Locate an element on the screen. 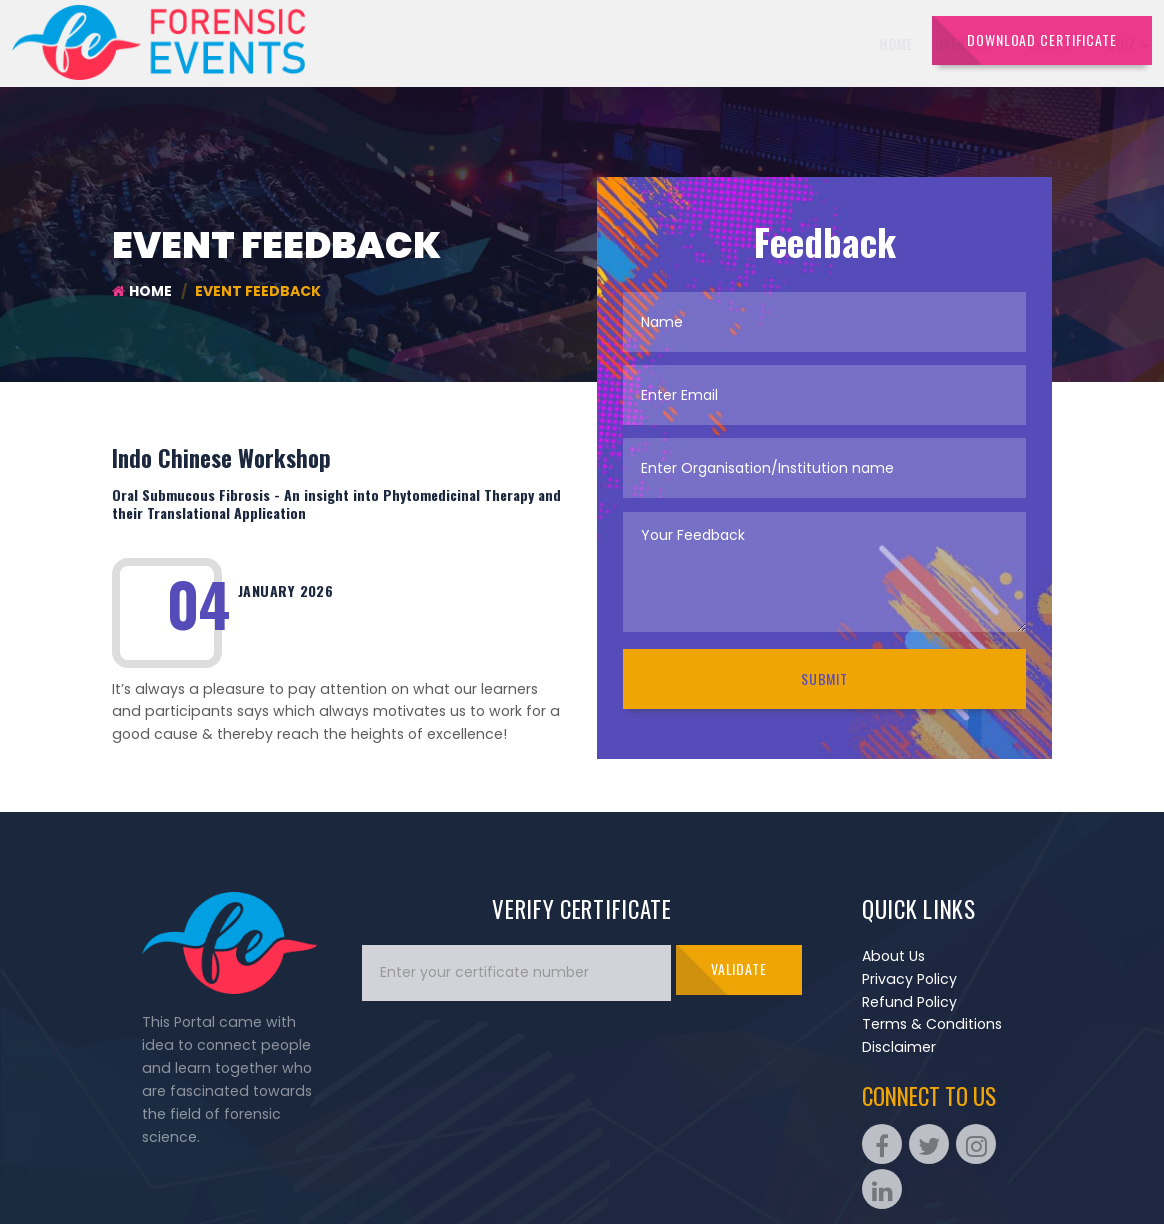 This screenshot has height=1224, width=1164. Sponsors is located at coordinates (701, 43).